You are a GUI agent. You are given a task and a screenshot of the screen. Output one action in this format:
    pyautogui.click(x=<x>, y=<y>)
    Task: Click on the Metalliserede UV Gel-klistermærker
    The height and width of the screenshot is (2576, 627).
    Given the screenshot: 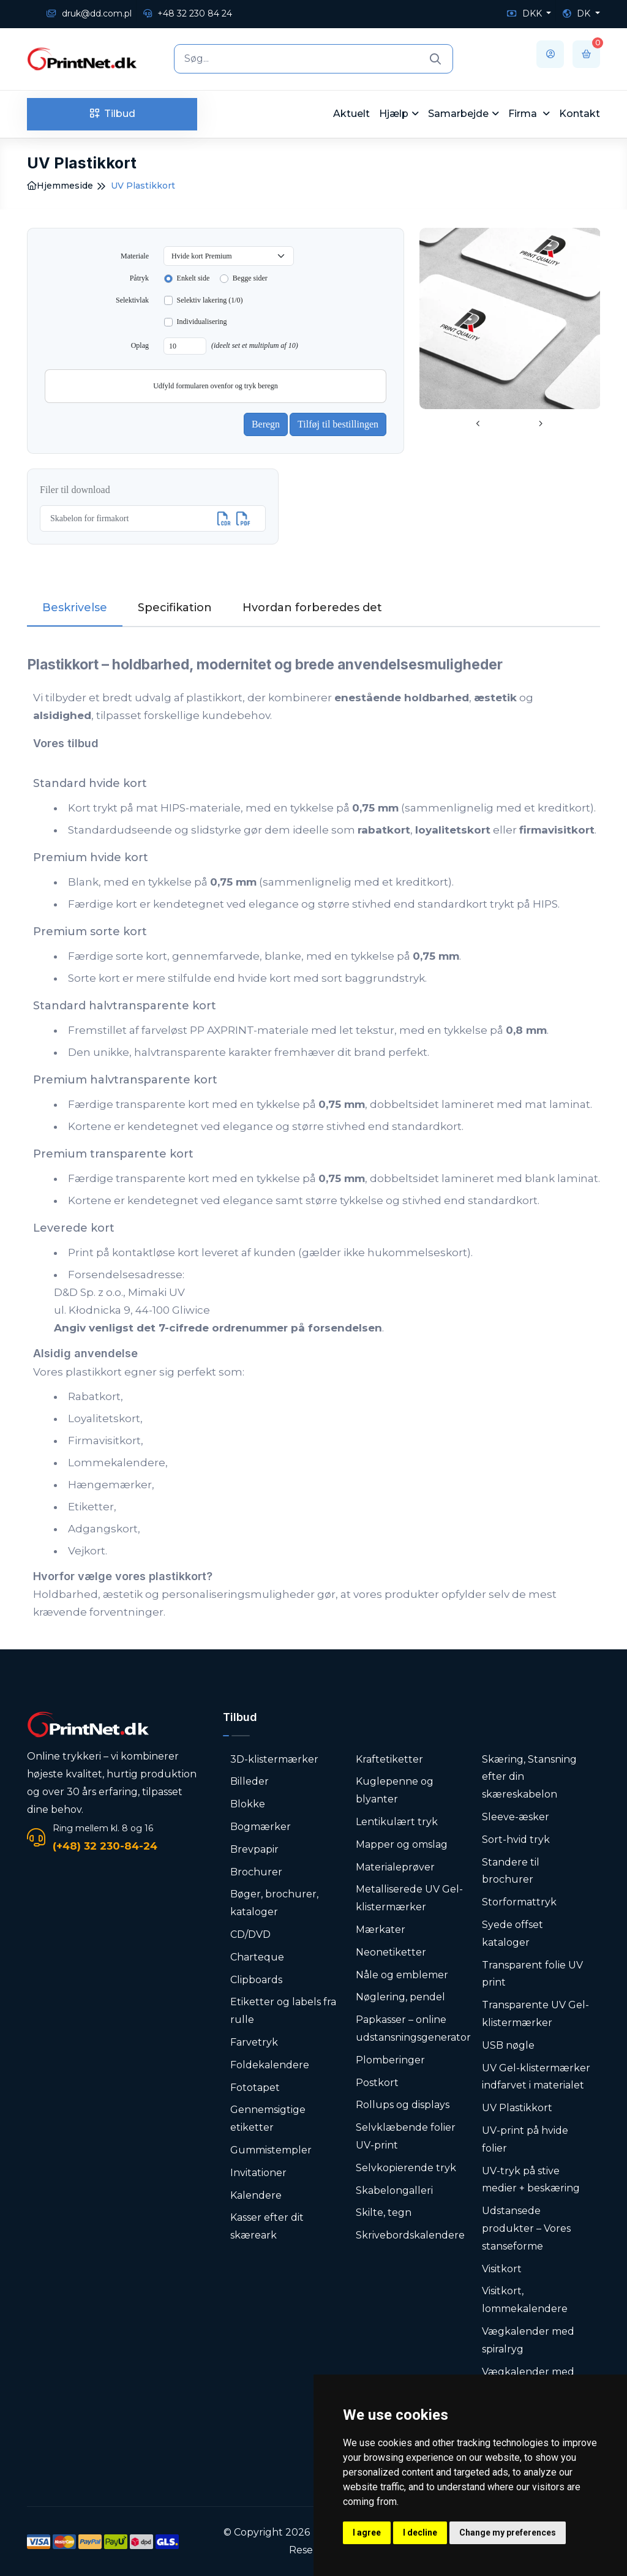 What is the action you would take?
    pyautogui.click(x=409, y=1898)
    